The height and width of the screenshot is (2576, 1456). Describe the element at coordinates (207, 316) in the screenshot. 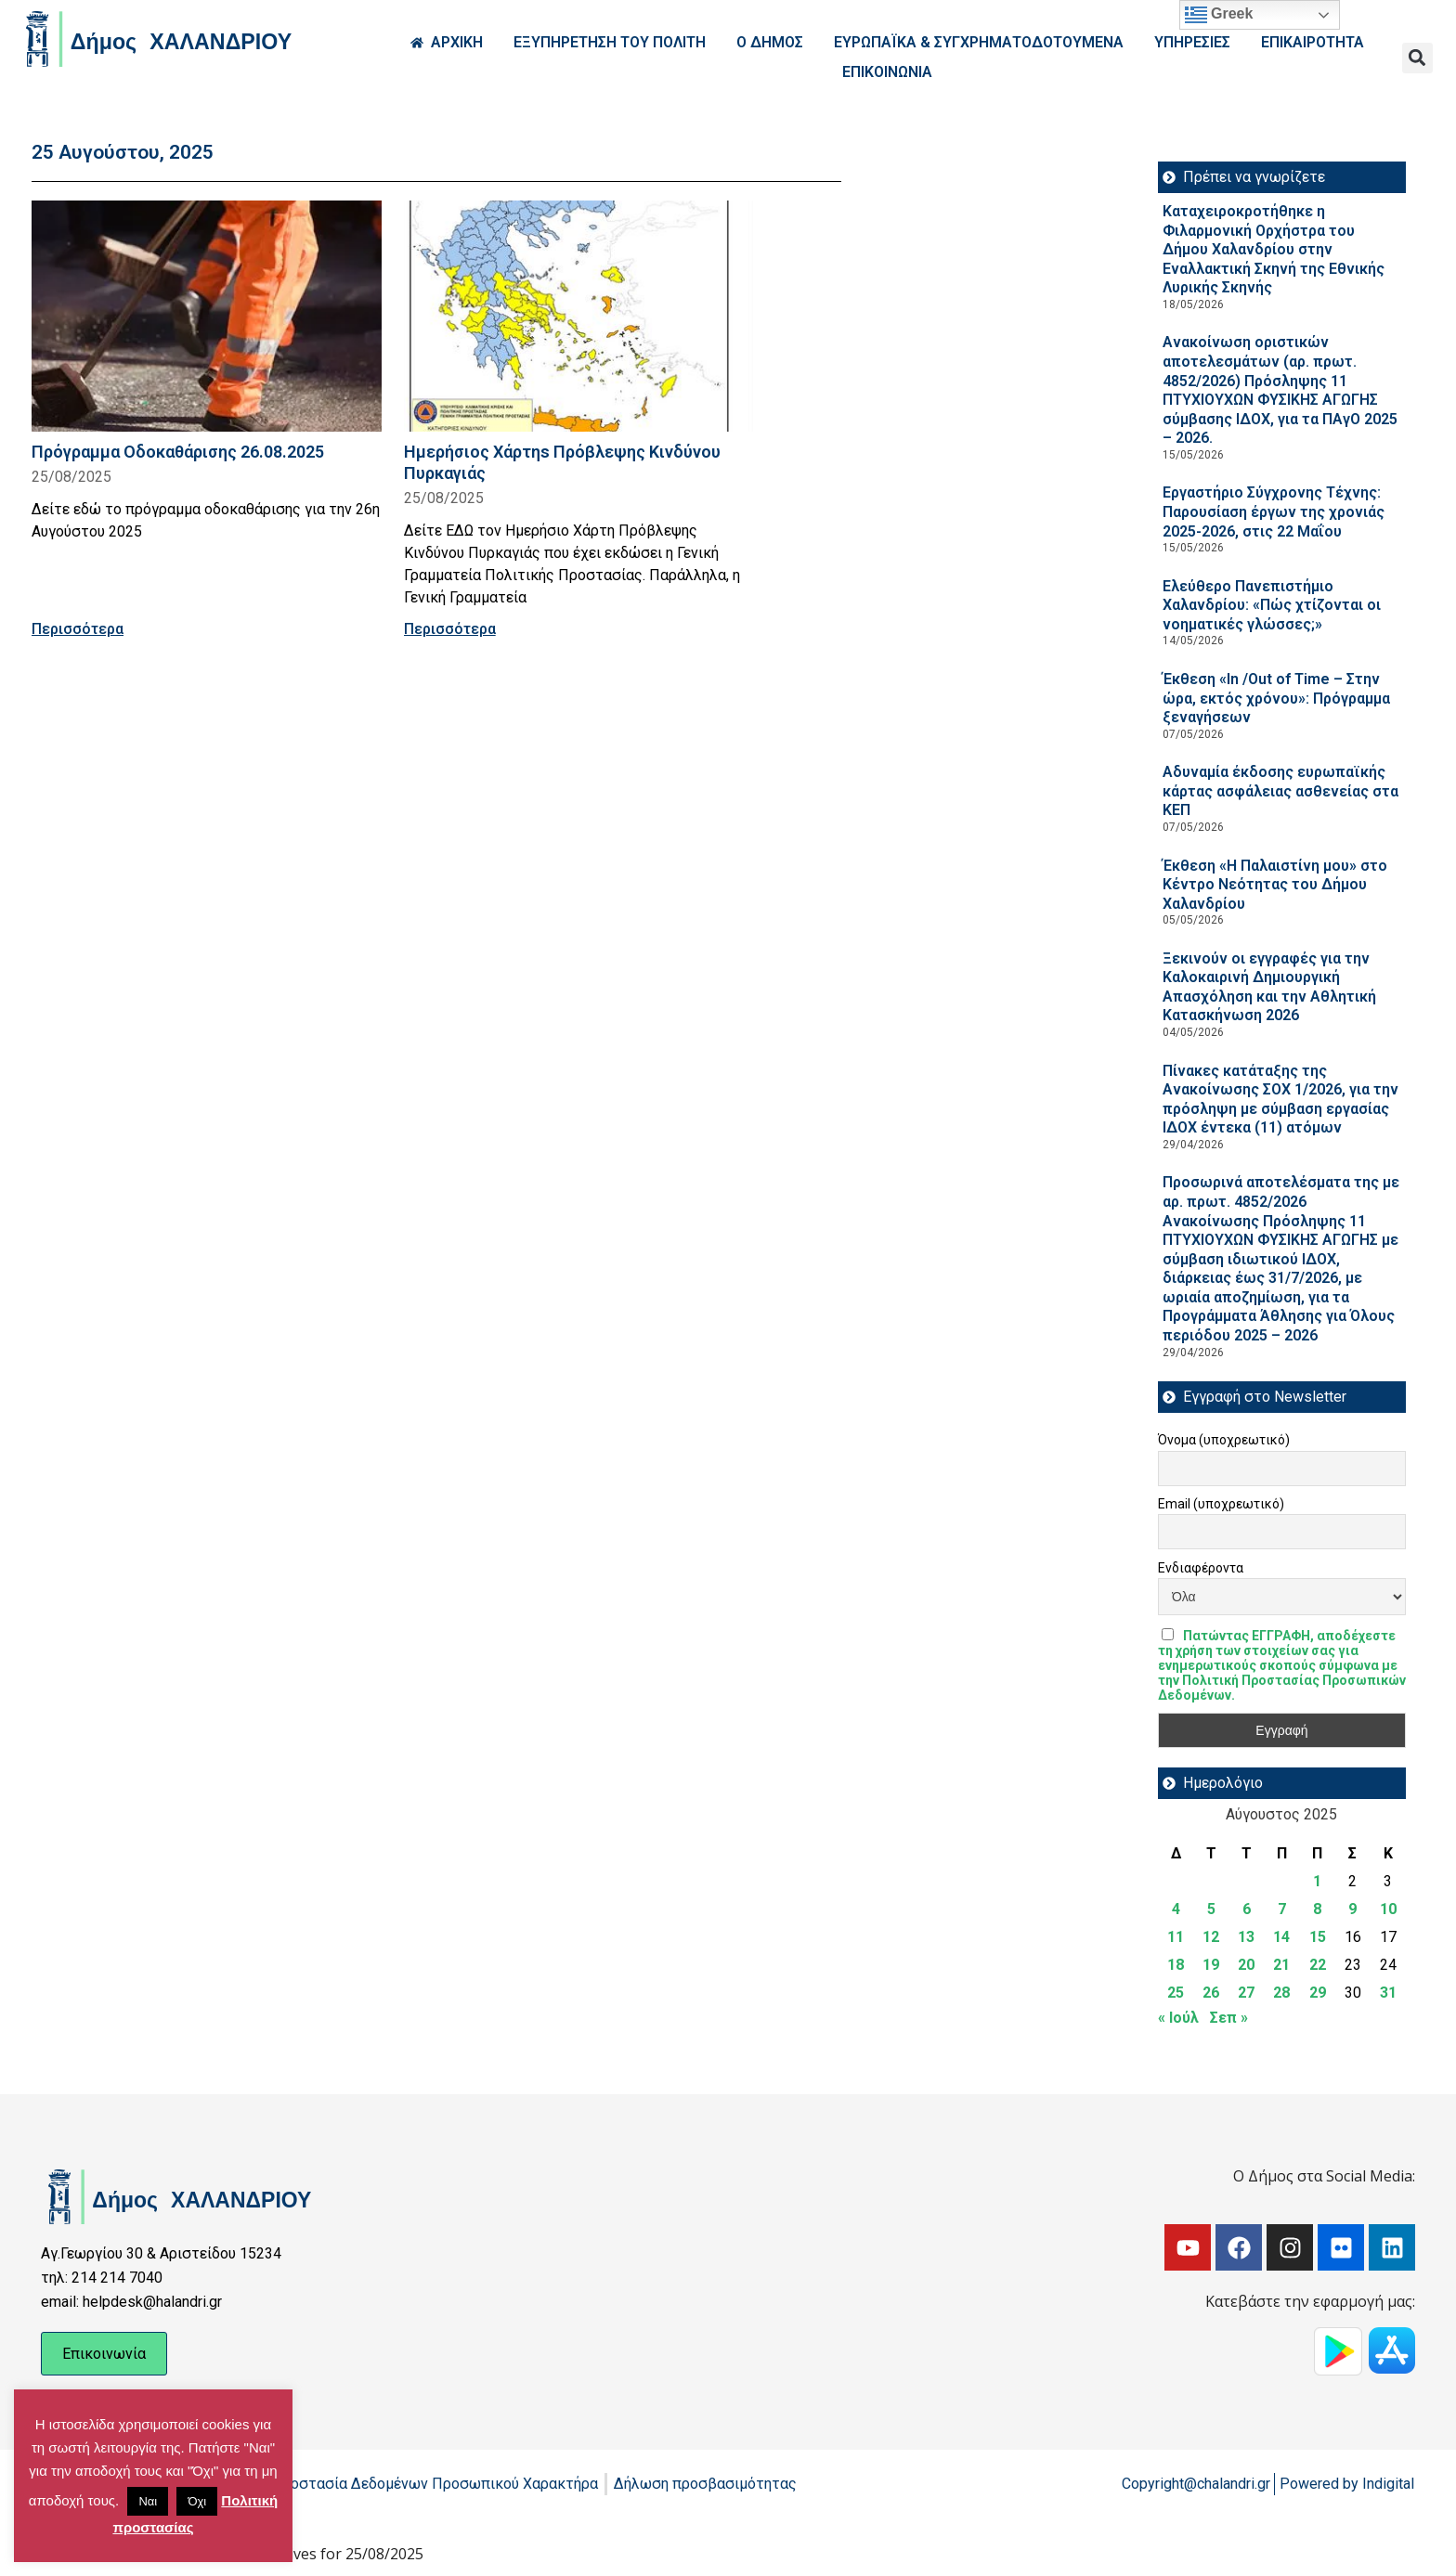

I see `[Read more about Πρόγραμμα Οδοκαθάρισης 26.08.2025]` at that location.